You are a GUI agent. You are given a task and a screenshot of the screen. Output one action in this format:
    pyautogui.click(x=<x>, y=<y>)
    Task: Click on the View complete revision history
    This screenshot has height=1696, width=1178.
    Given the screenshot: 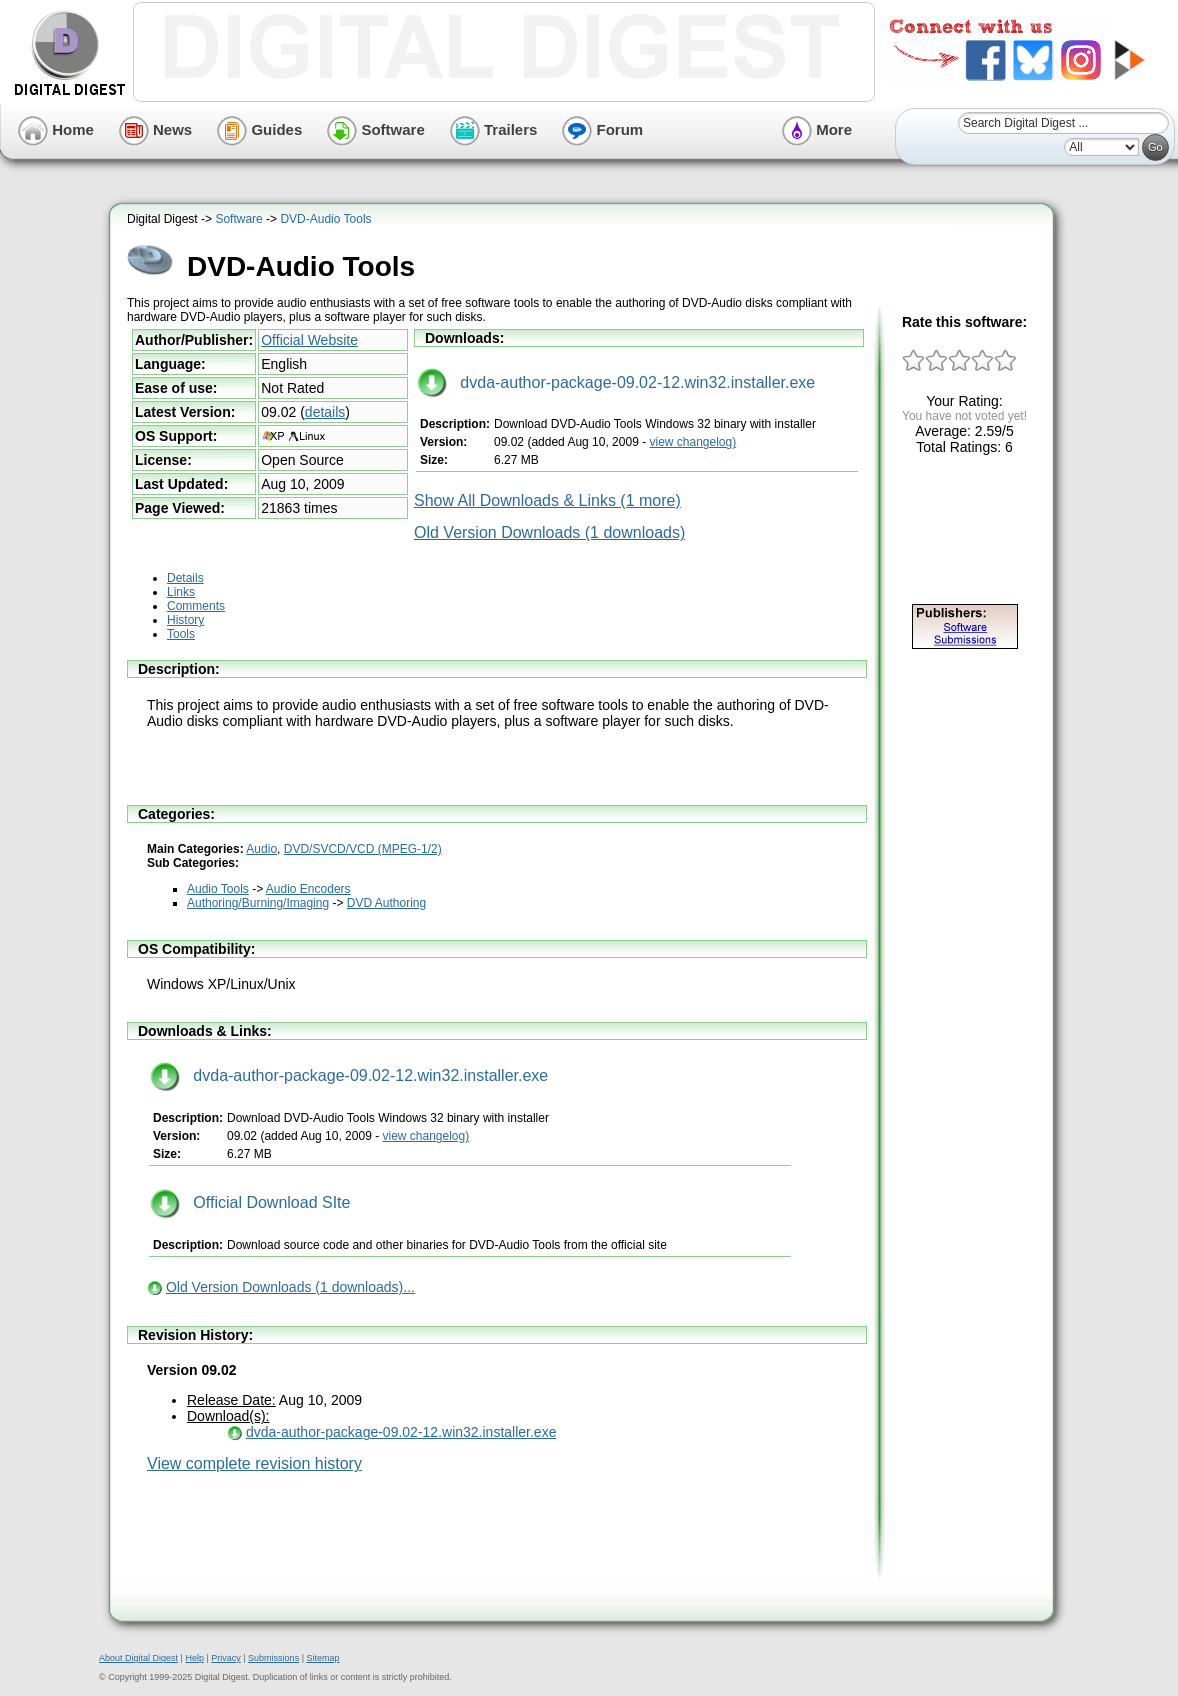 What is the action you would take?
    pyautogui.click(x=254, y=1463)
    